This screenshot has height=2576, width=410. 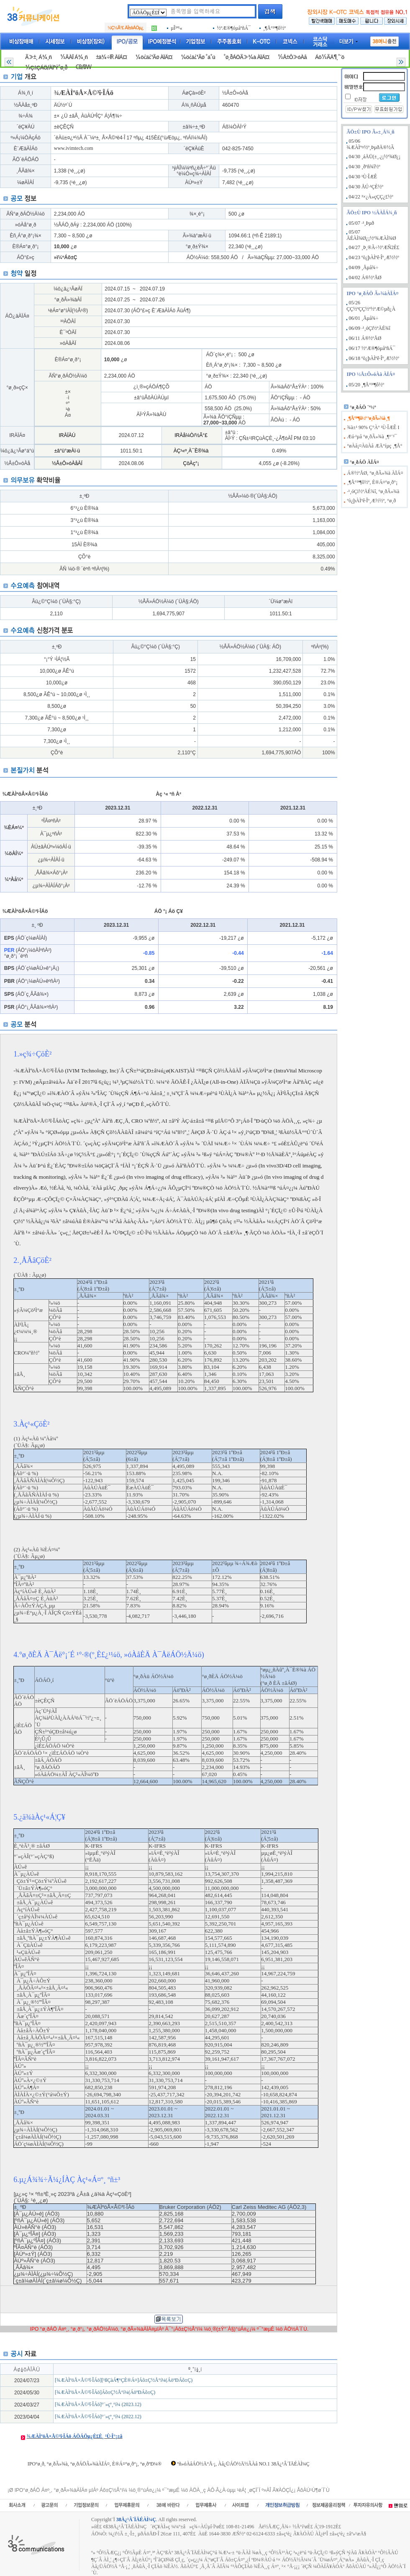 I want to click on 04/23 ºò¿þÀÌºê·Îº¸Æ½½º, so click(x=374, y=257).